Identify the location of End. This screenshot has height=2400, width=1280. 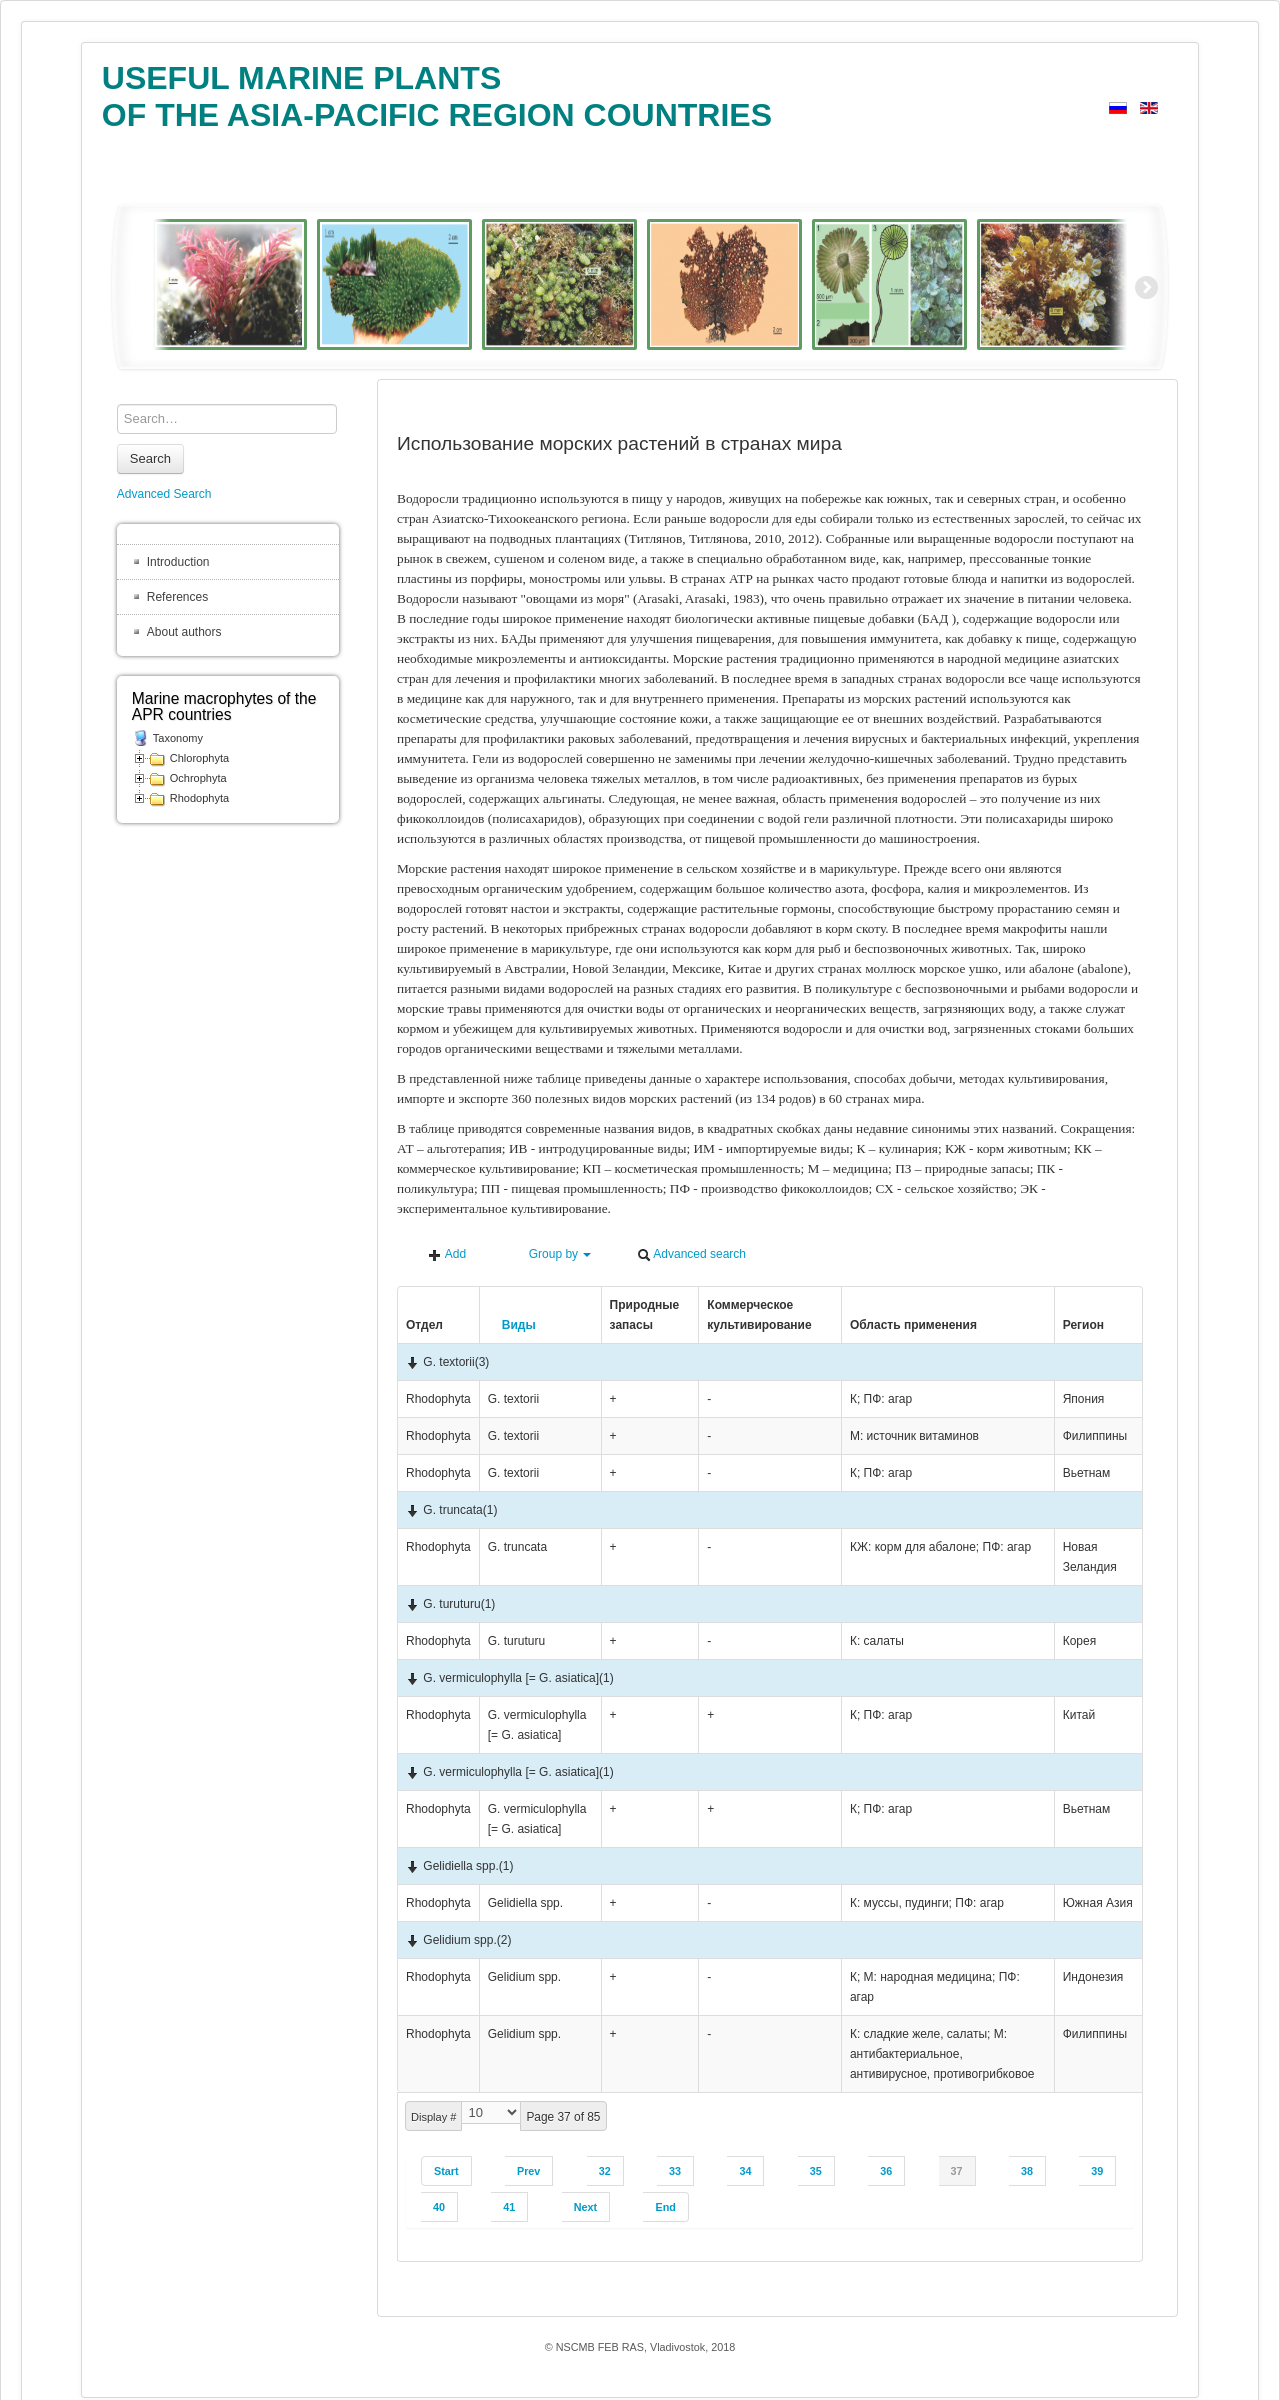
(665, 2207).